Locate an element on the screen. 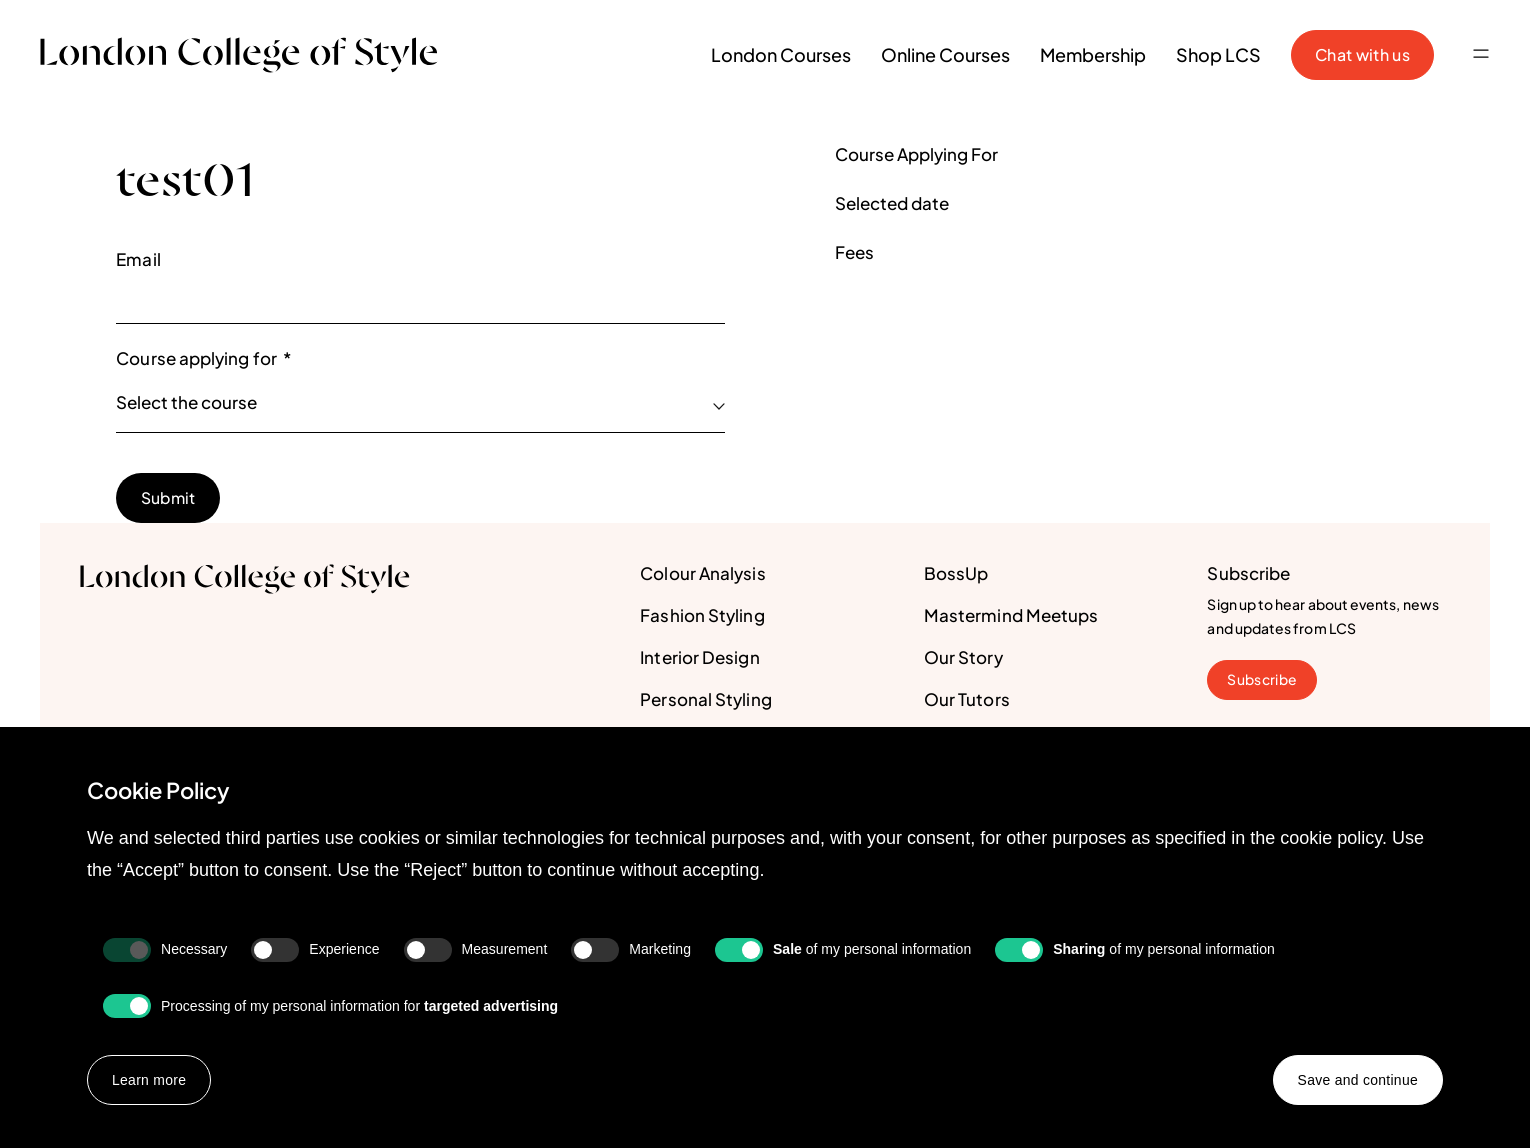 The image size is (1530, 1148). Colour Analysis is located at coordinates (702, 574).